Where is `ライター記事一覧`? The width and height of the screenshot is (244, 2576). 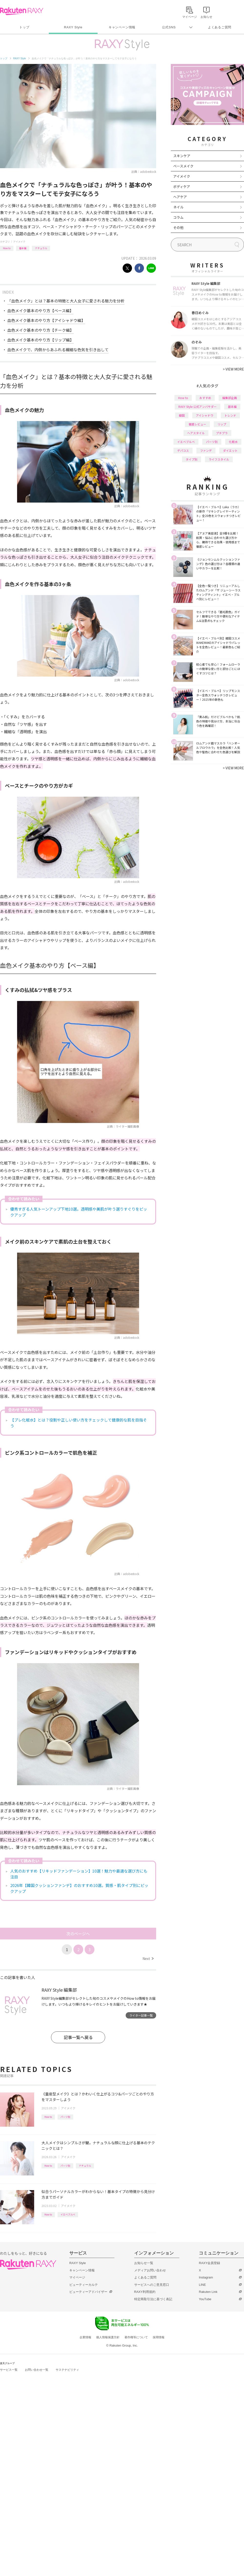
ライター記事一覧 is located at coordinates (141, 2015).